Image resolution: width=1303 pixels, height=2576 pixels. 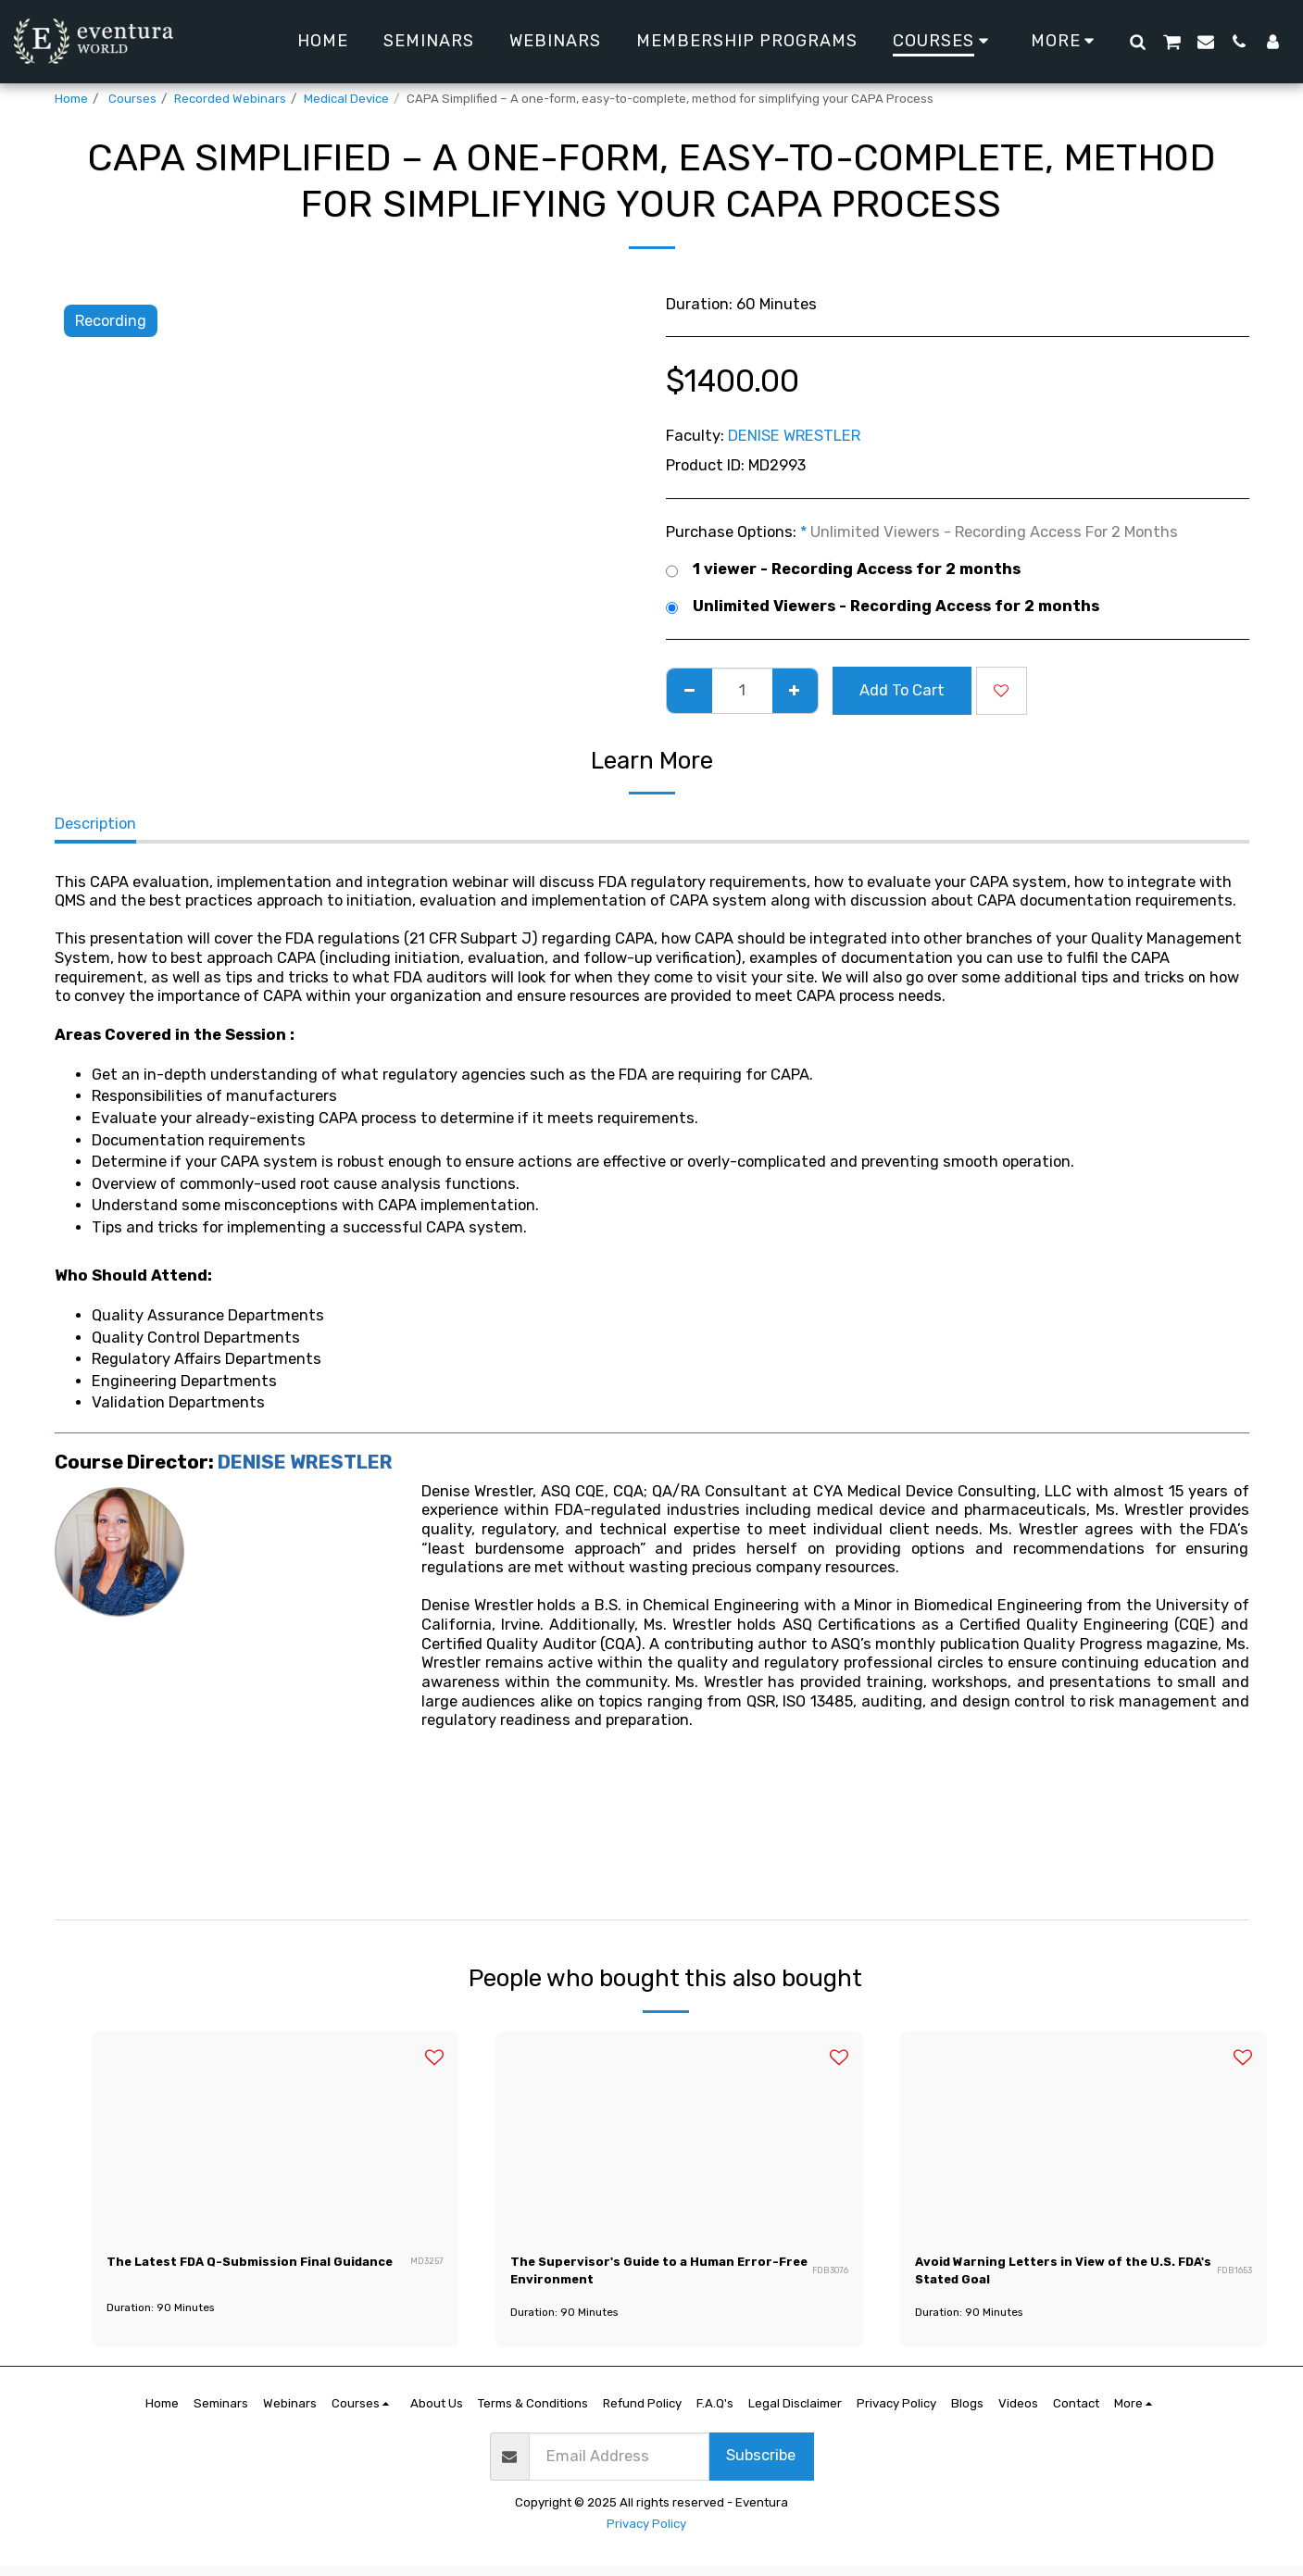 I want to click on FDB1653, so click(x=1234, y=2275).